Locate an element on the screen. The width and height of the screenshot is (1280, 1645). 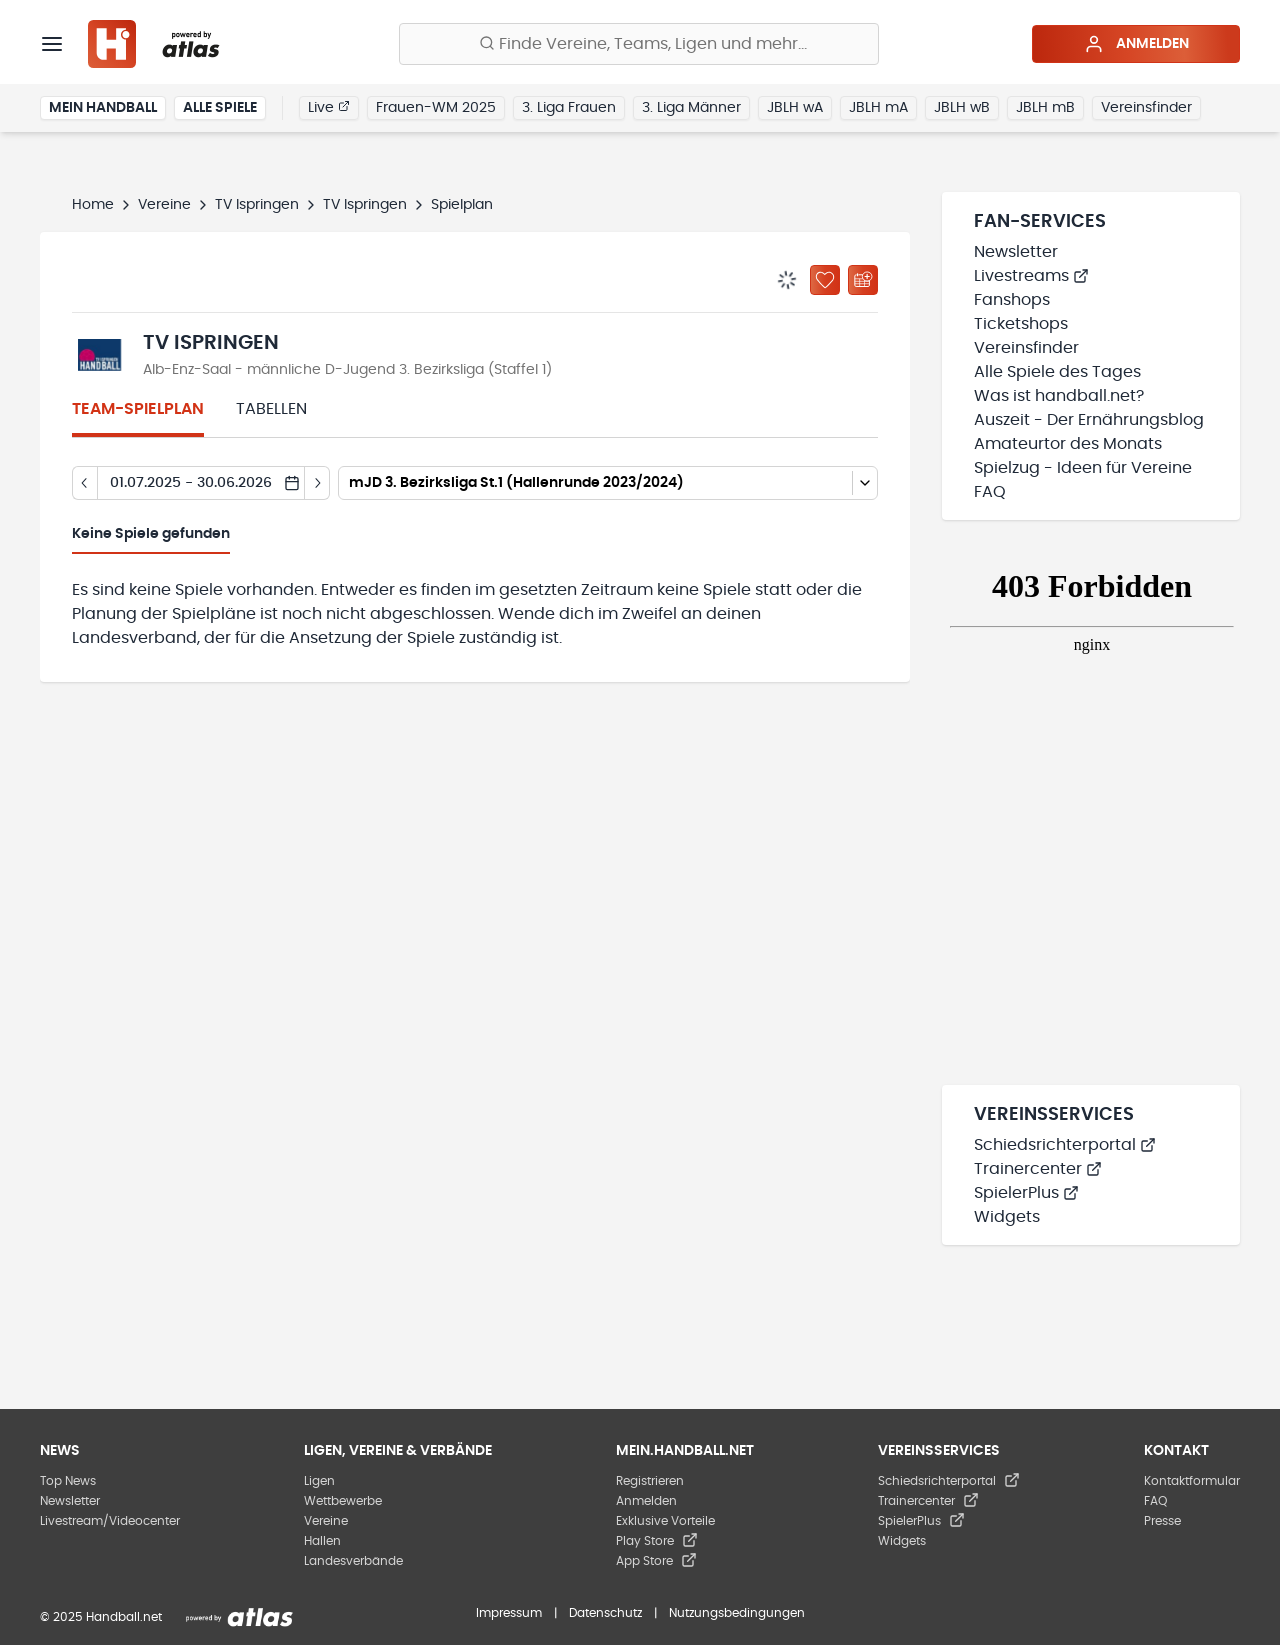
[Tag vor] is located at coordinates (317, 483).